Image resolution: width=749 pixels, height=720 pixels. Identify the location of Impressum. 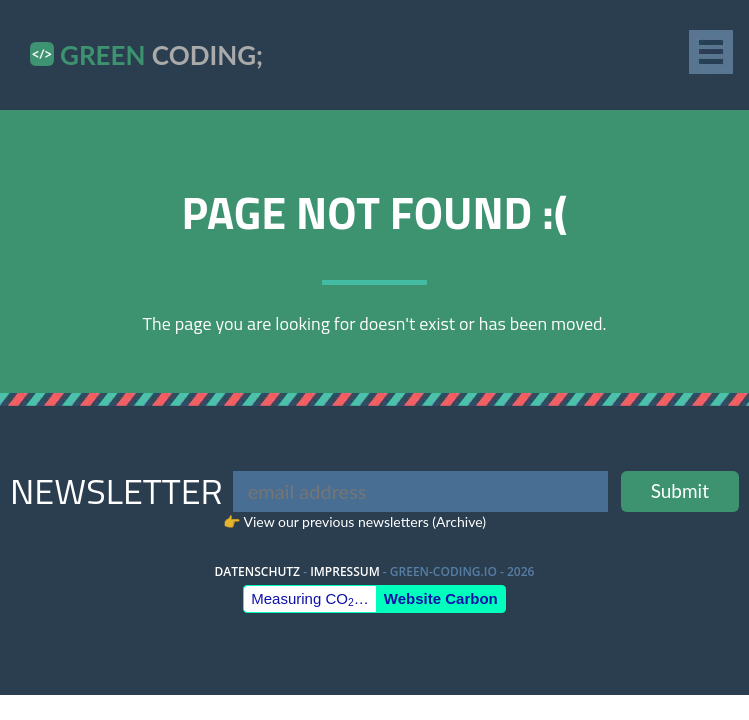
(345, 571).